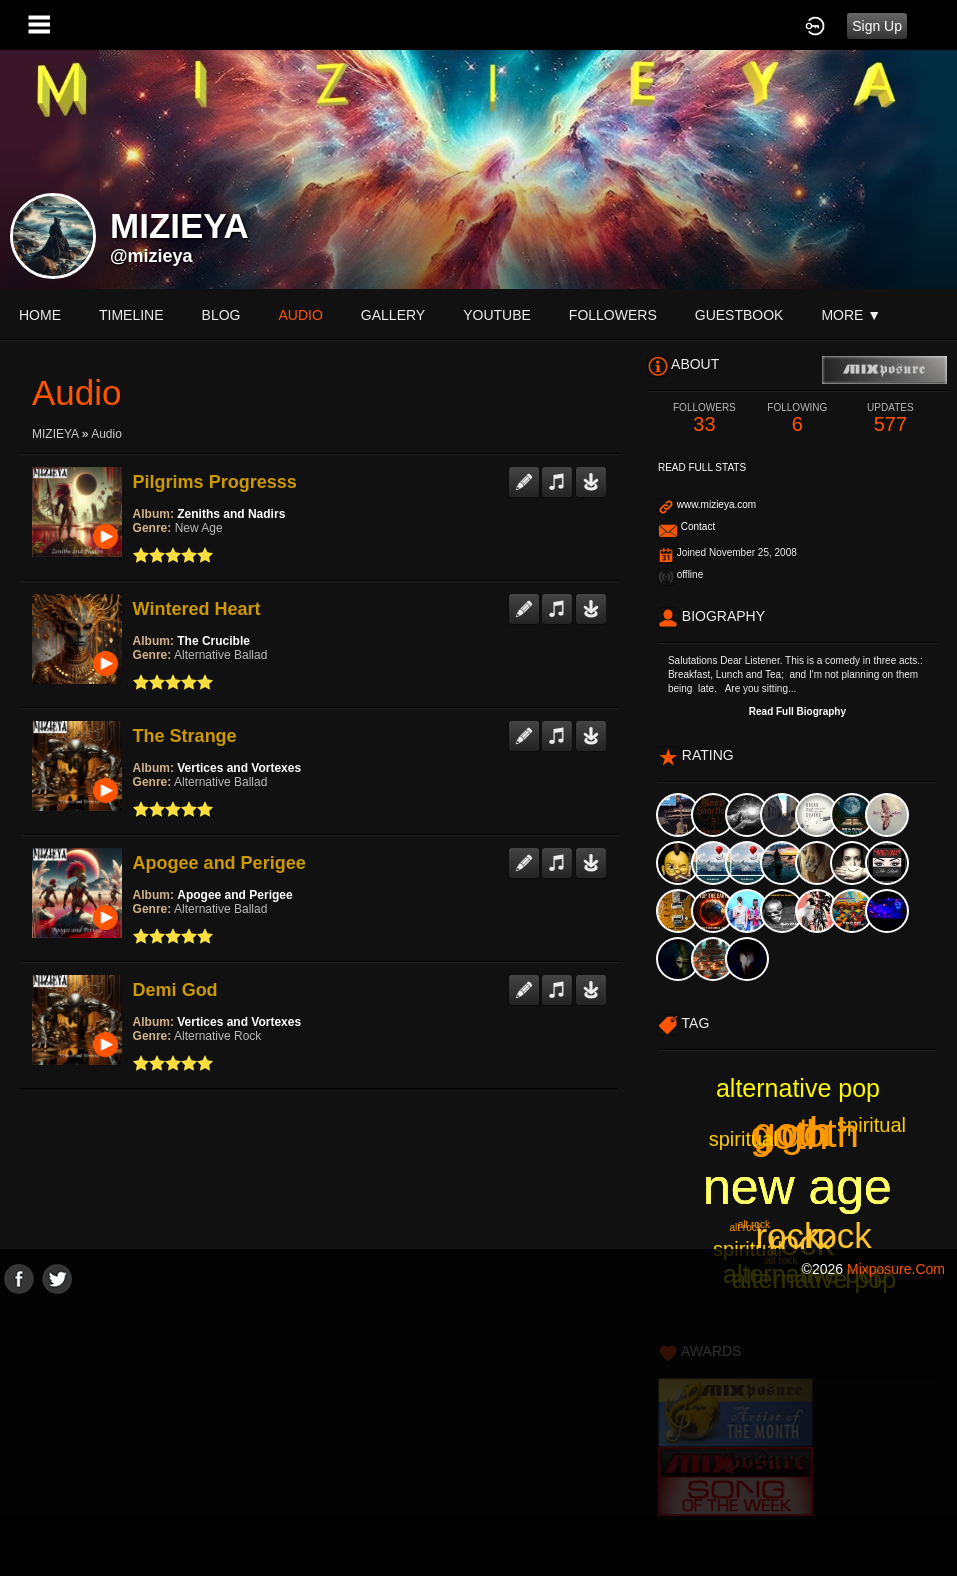 This screenshot has height=1576, width=957. What do you see at coordinates (871, 1125) in the screenshot?
I see `spiritual` at bounding box center [871, 1125].